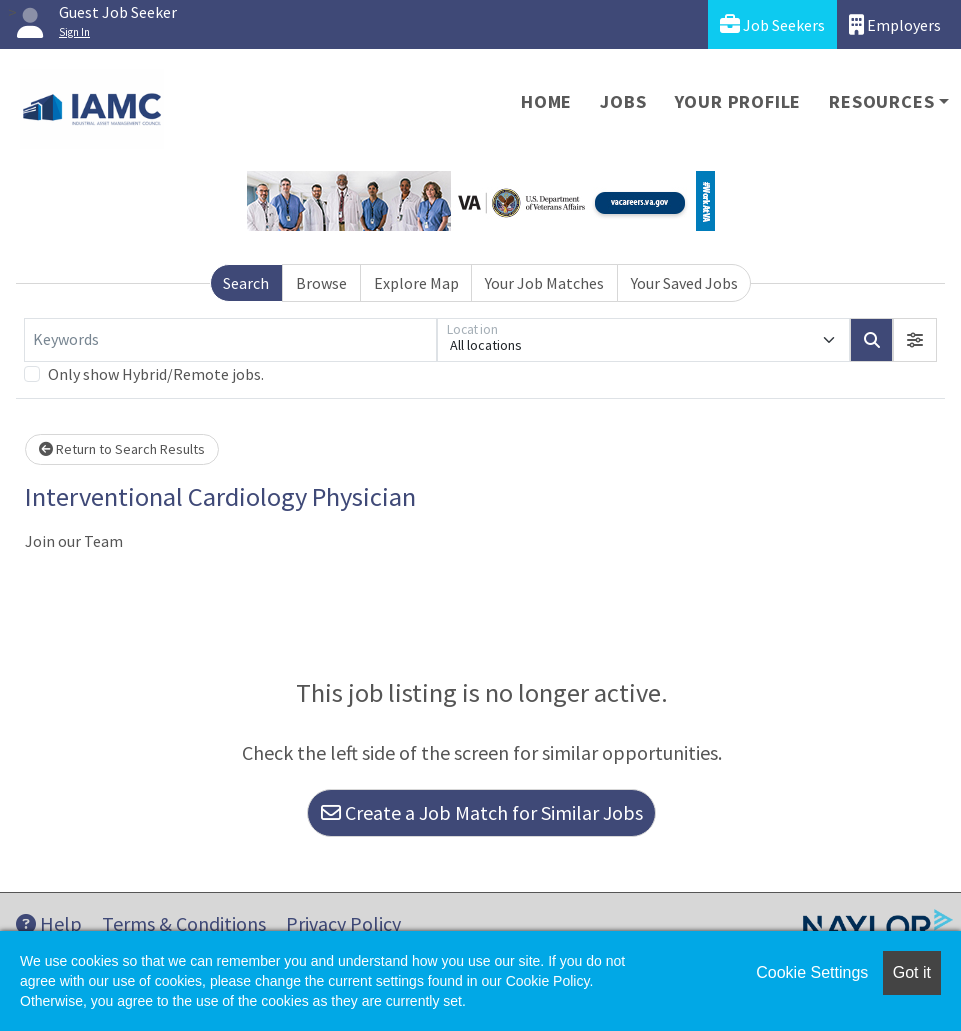  I want to click on Jobs, so click(623, 101).